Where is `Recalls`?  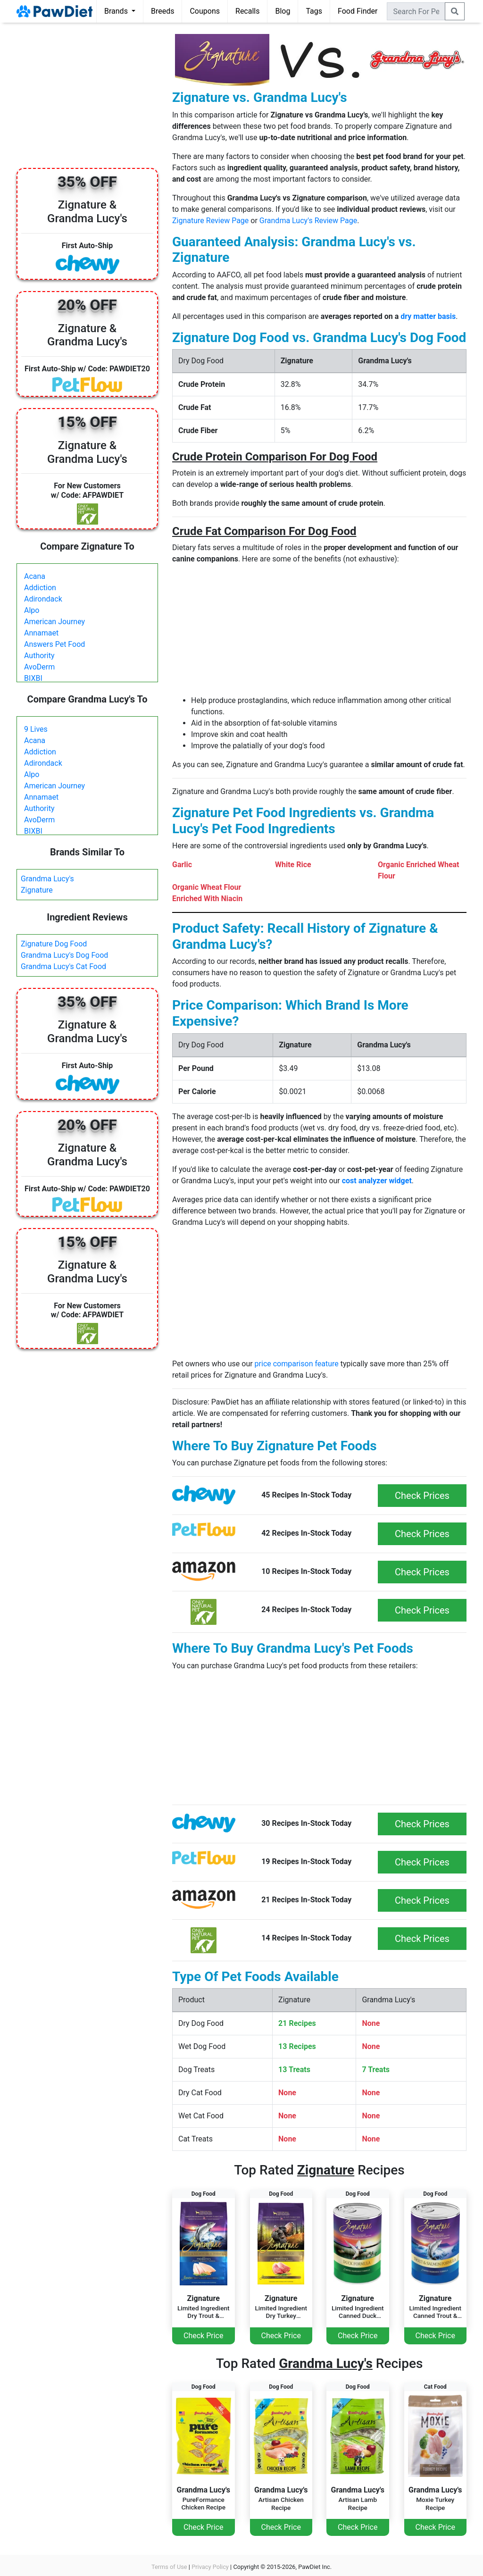 Recalls is located at coordinates (247, 11).